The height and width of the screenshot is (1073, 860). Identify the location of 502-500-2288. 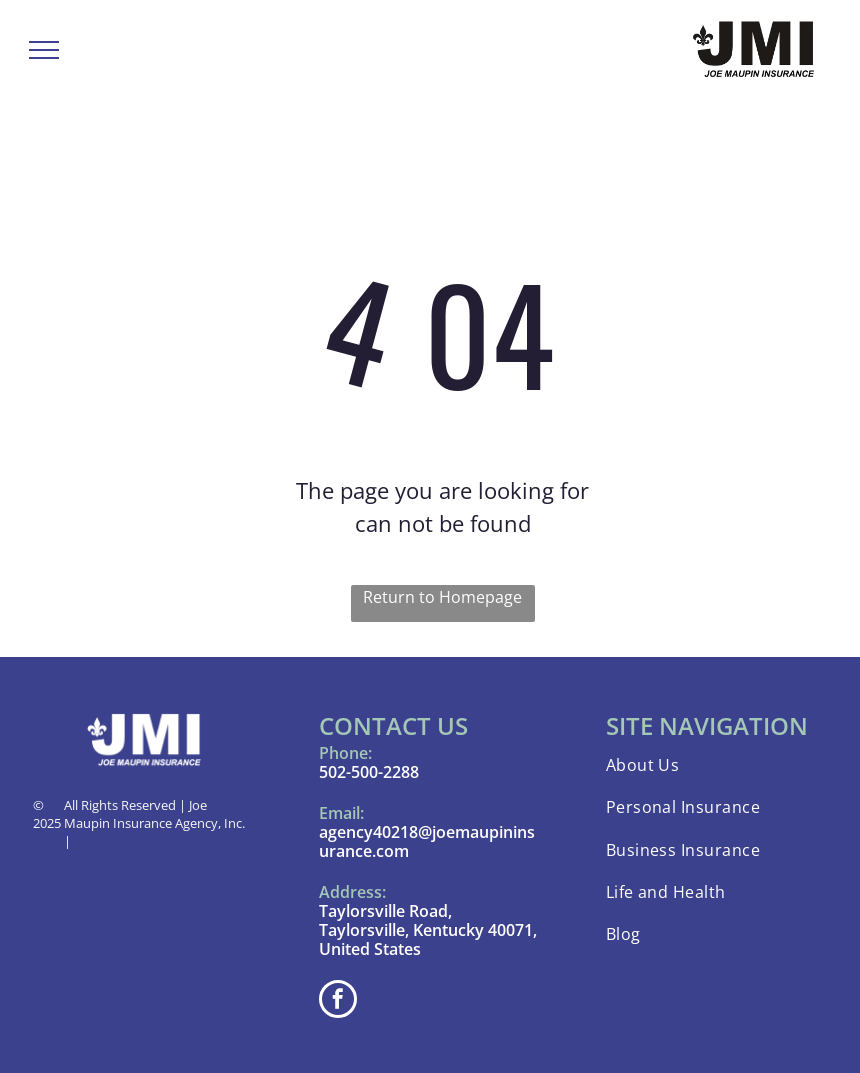
(369, 772).